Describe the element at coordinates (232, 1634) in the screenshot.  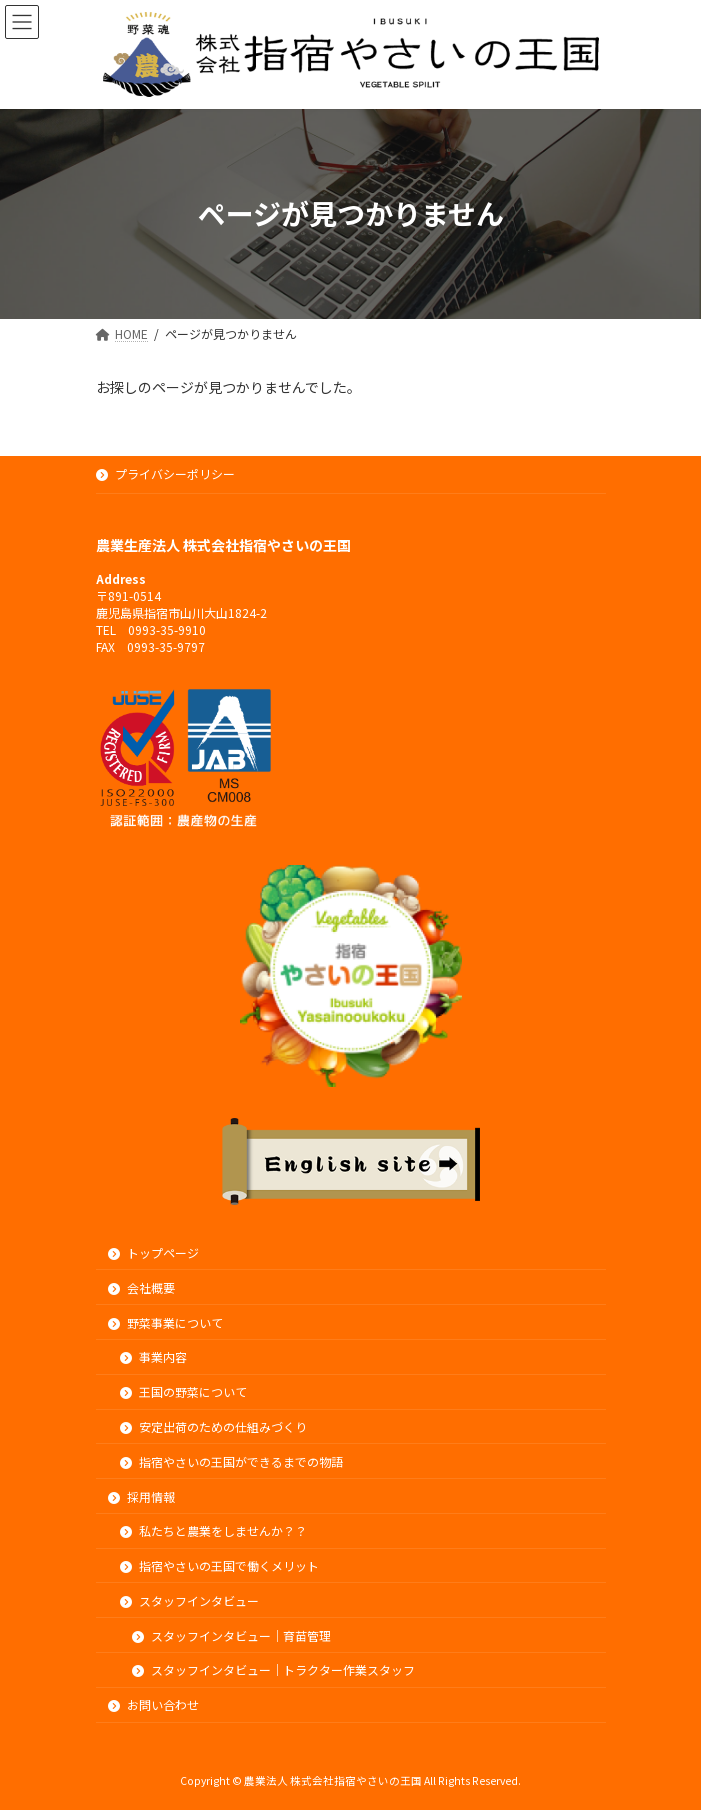
I see `スタッフインタビュー｜育苗管理` at that location.